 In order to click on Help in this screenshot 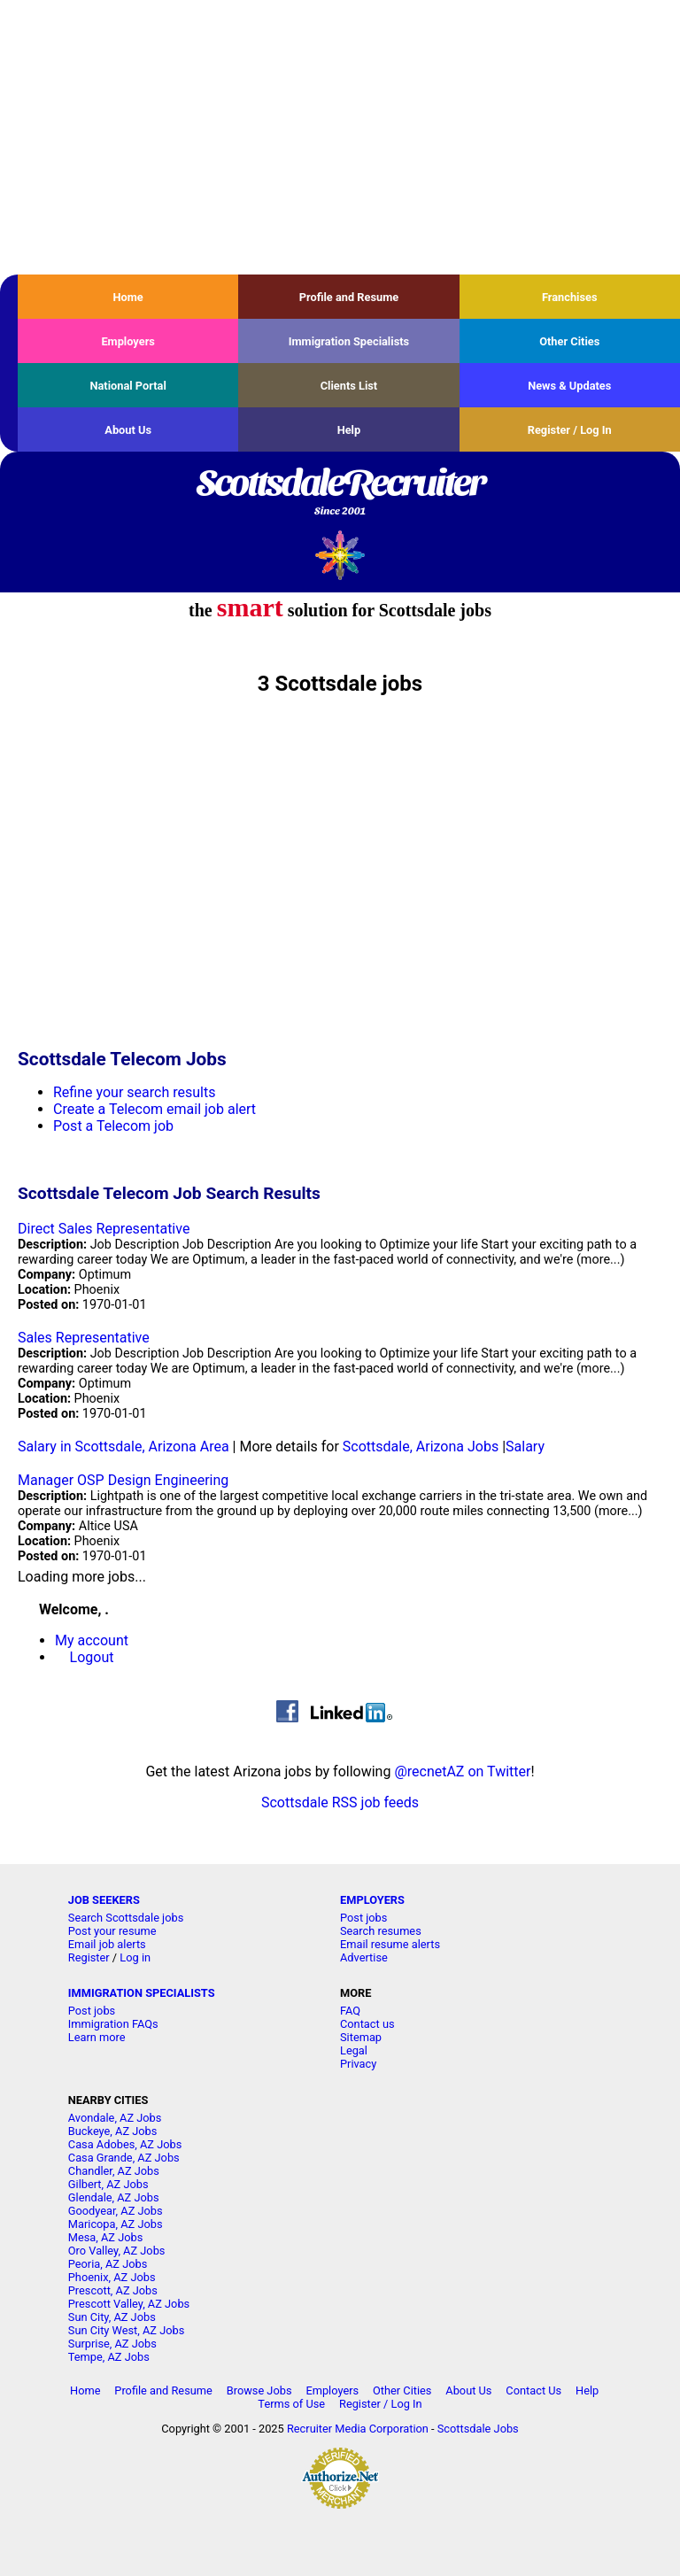, I will do `click(349, 430)`.